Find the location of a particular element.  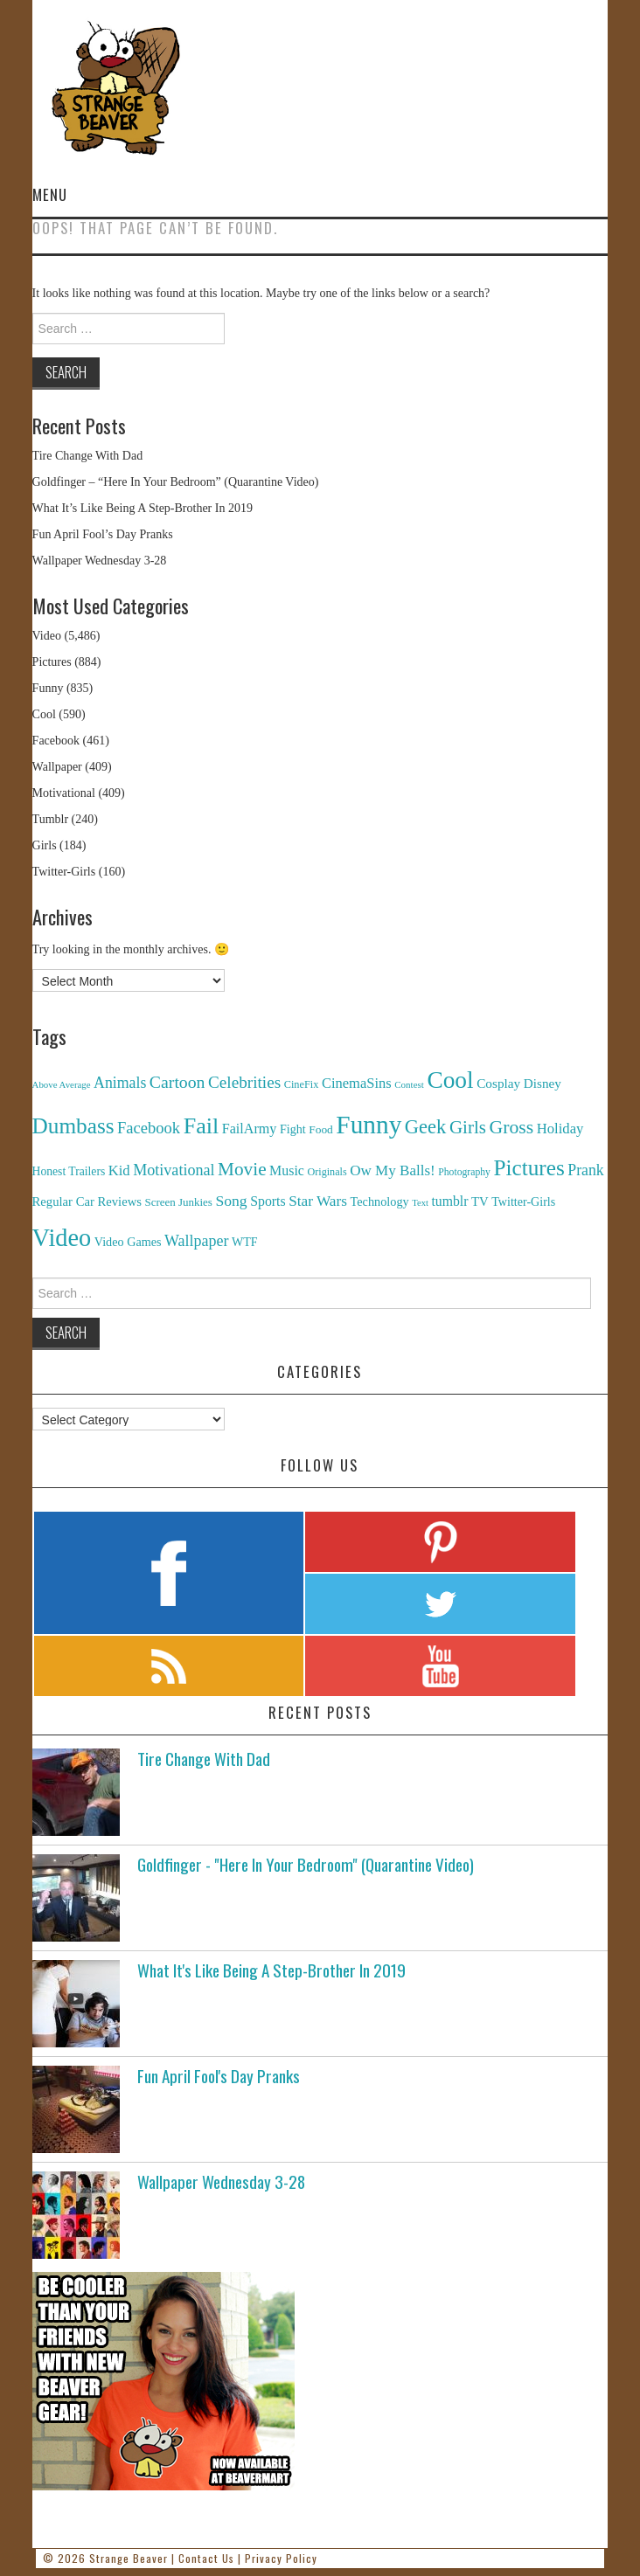

Regular Car Reviews [Regular Car Reviews (177 items)] is located at coordinates (87, 1201).